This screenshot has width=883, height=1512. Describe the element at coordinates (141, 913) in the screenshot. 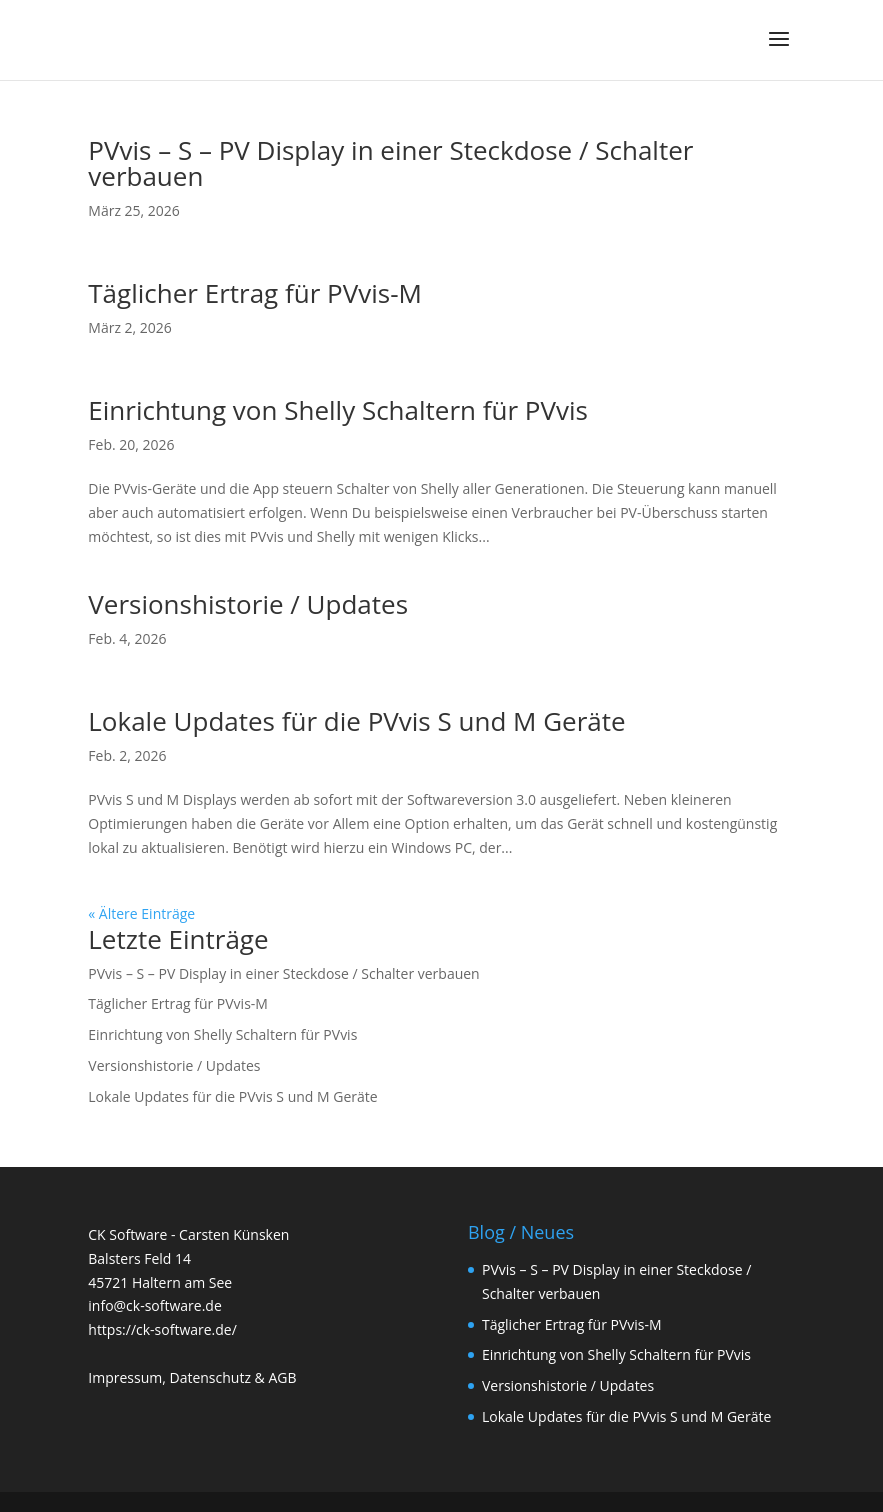

I see `« Ältere Einträge` at that location.